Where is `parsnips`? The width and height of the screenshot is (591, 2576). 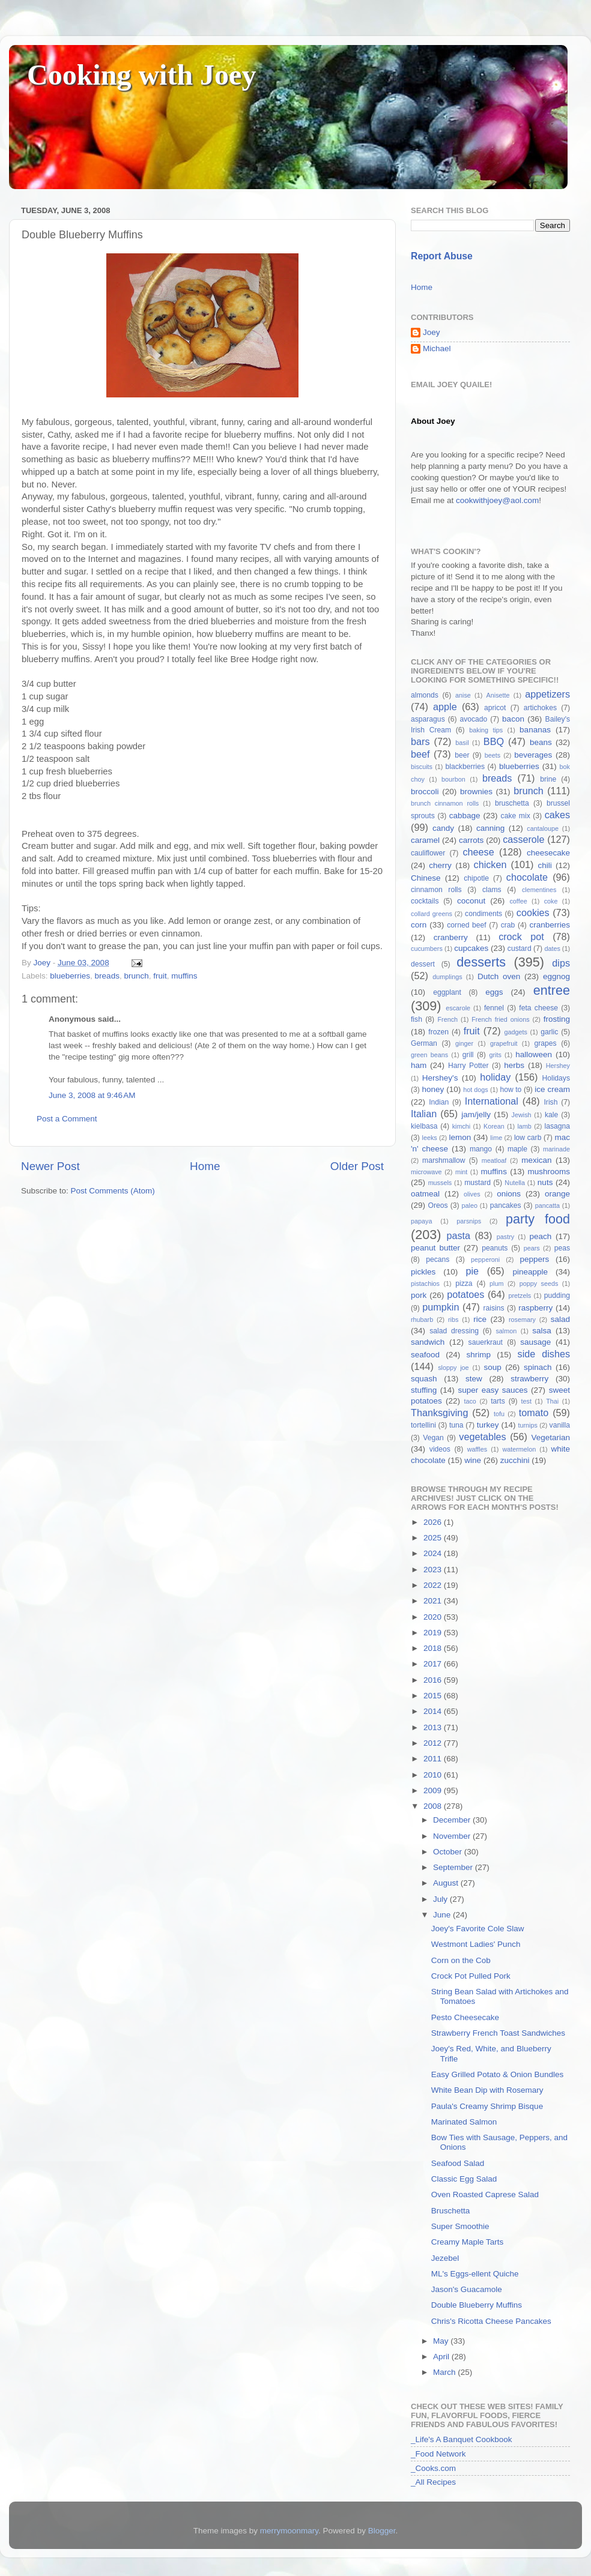
parsnips is located at coordinates (468, 1221).